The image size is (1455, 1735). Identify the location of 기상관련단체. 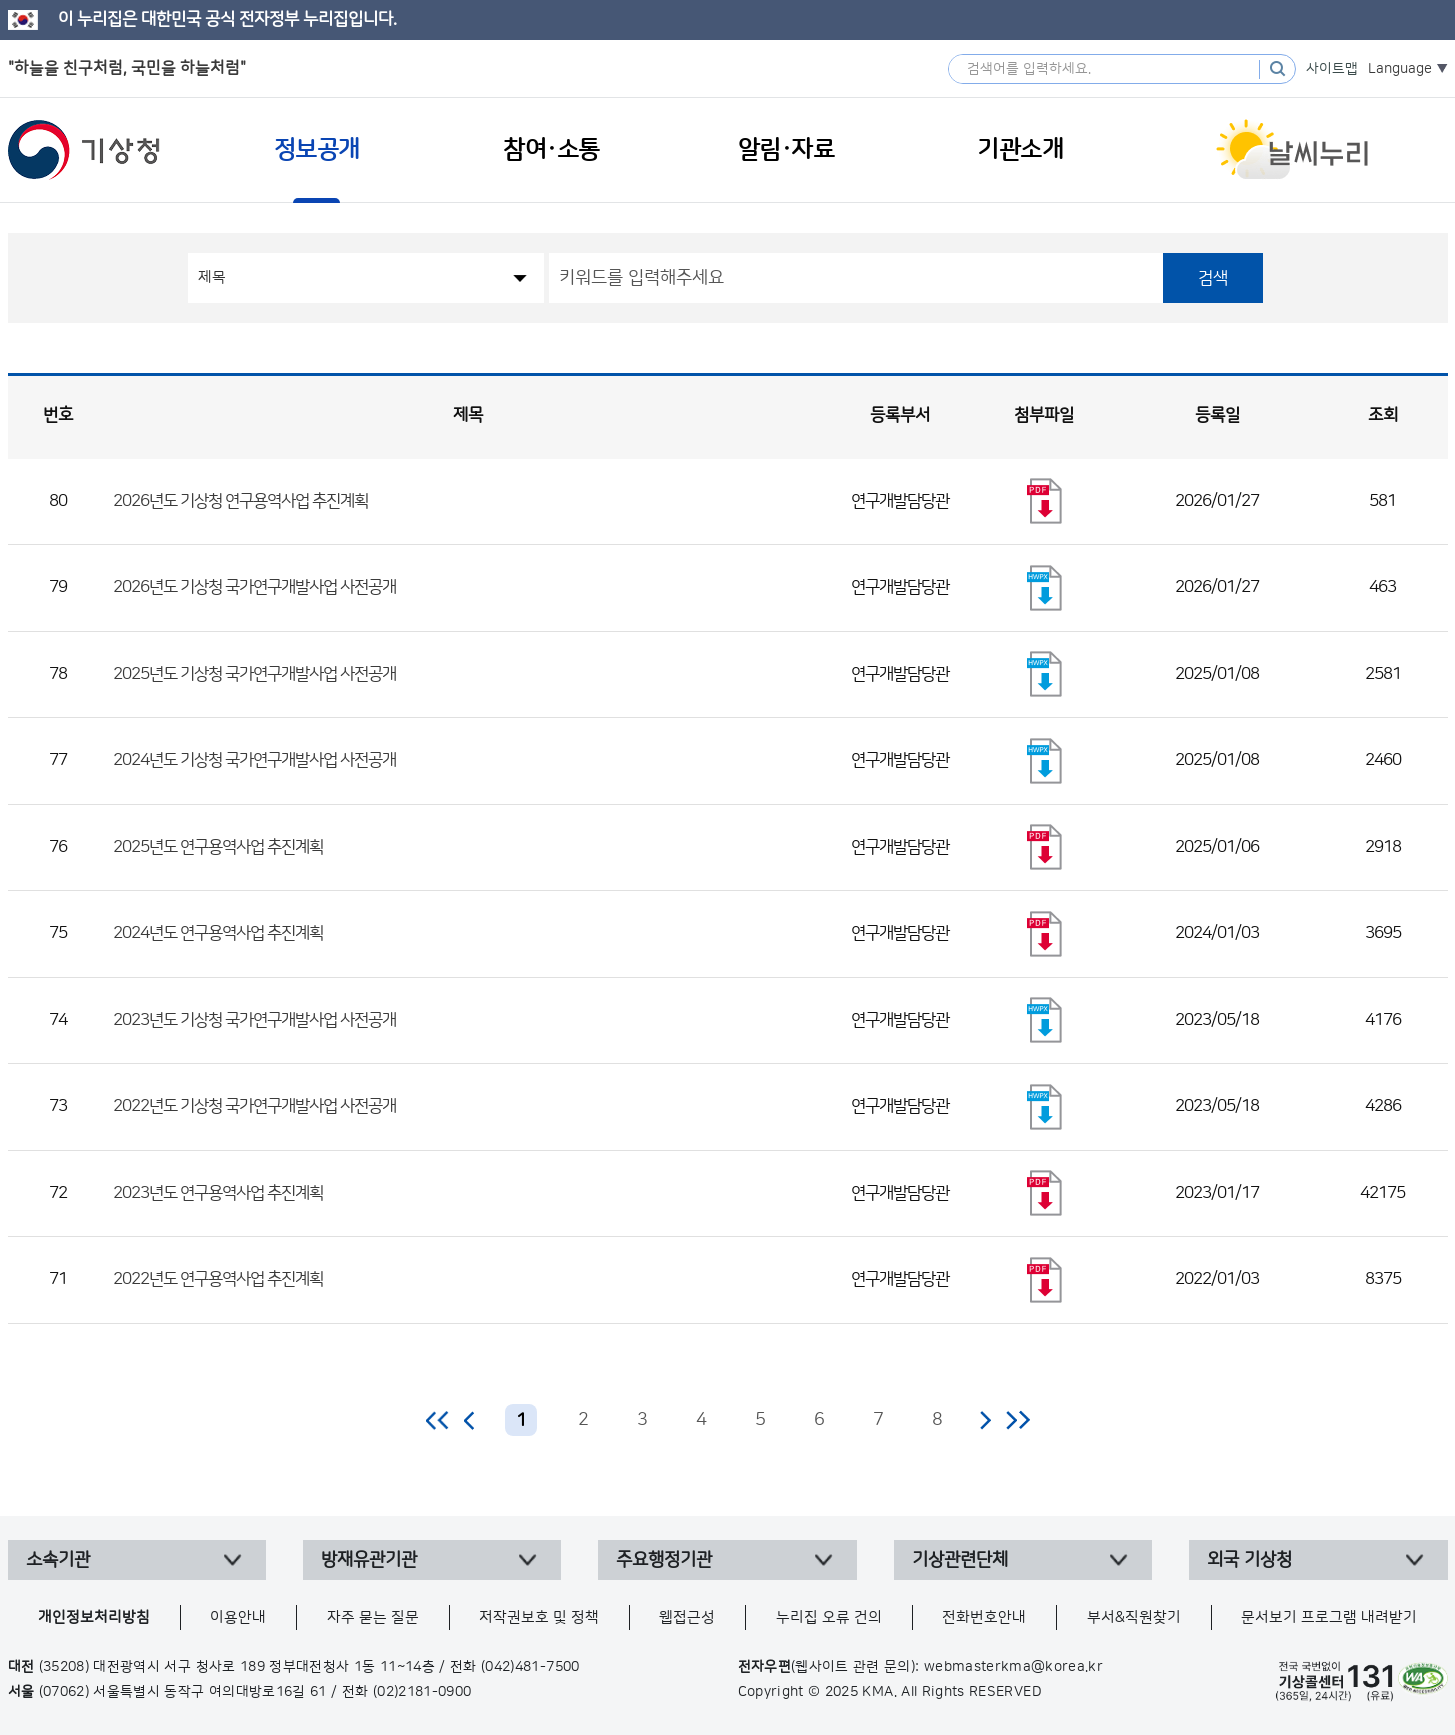
(960, 1560).